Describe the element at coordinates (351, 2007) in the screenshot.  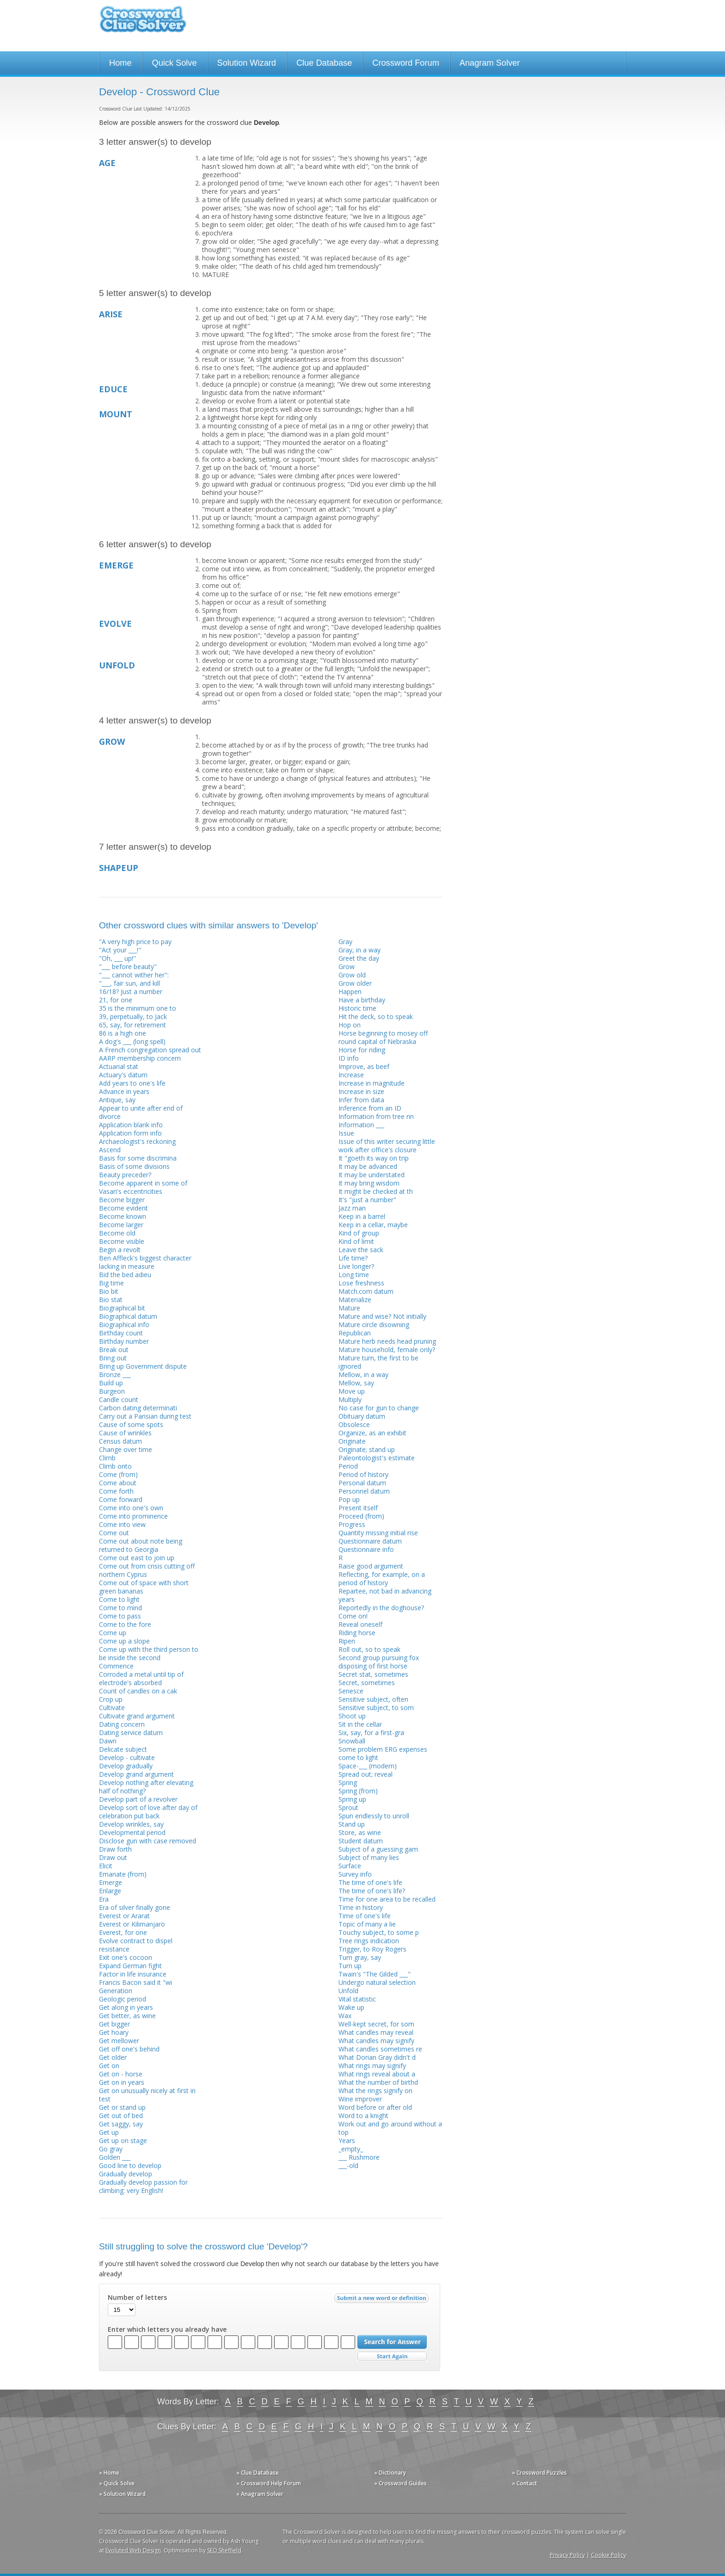
I see `Wake up` at that location.